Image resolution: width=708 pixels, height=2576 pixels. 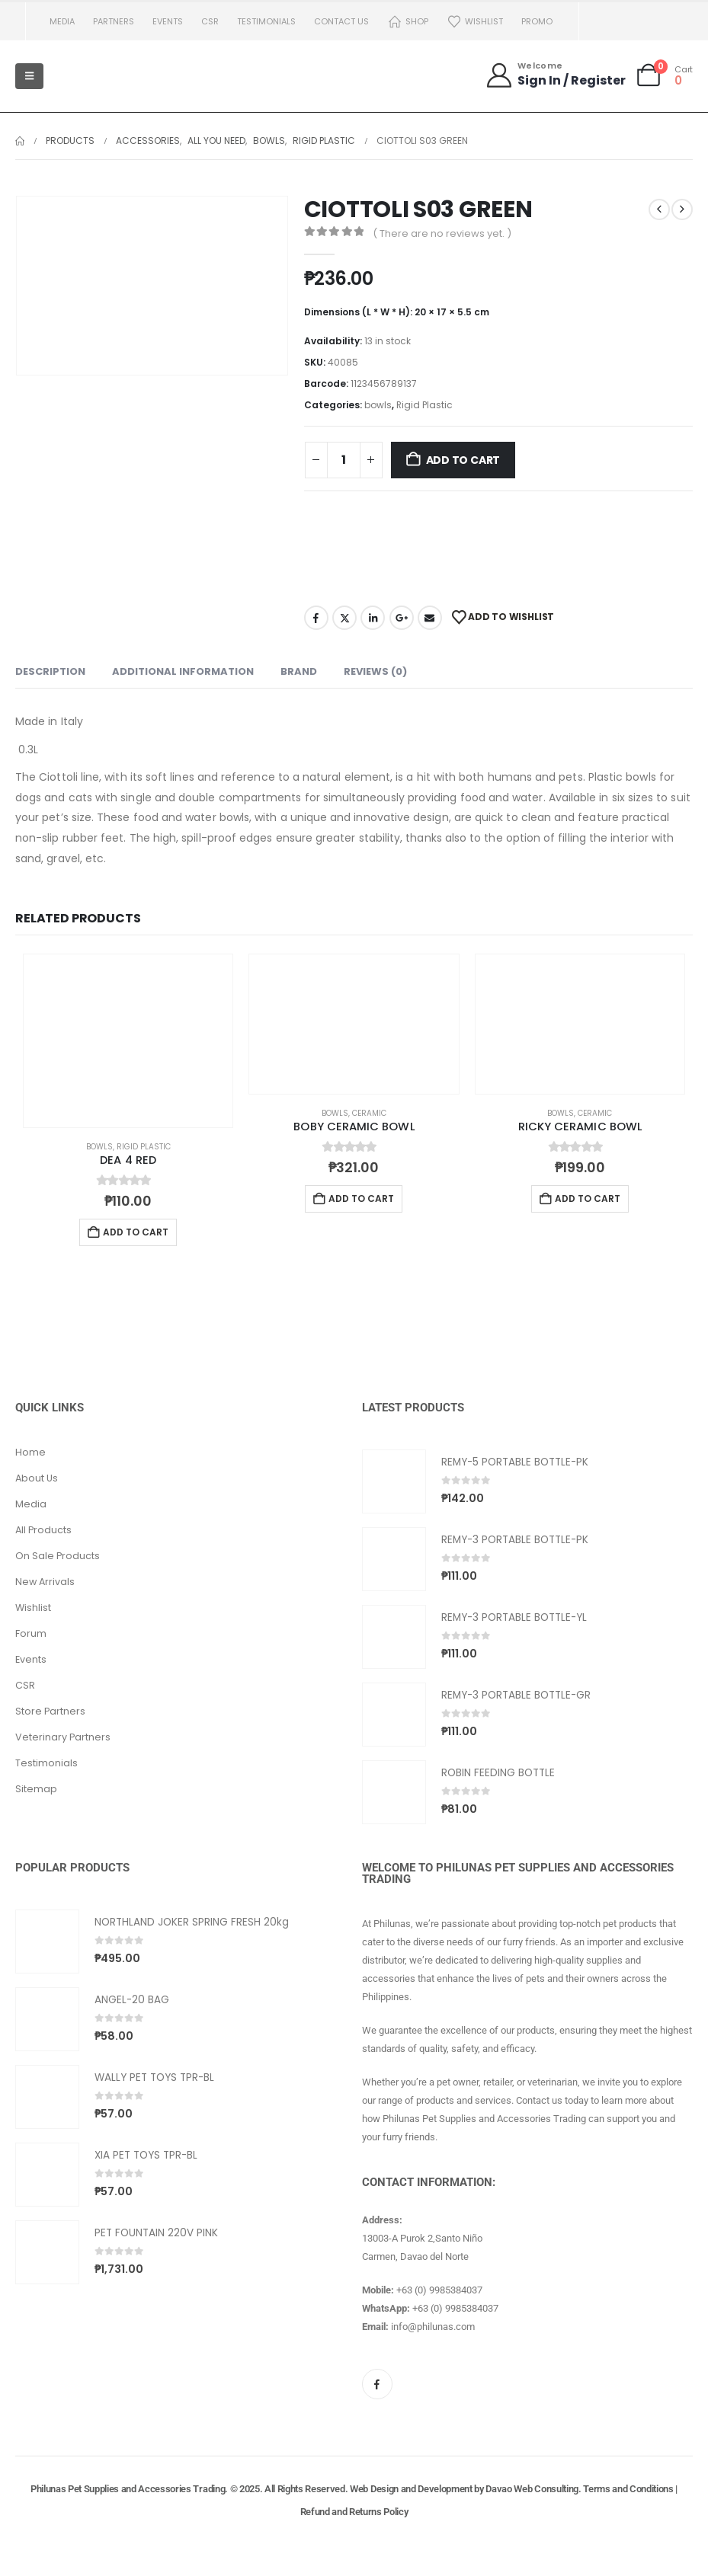 What do you see at coordinates (343, 460) in the screenshot?
I see `[Product quantity]` at bounding box center [343, 460].